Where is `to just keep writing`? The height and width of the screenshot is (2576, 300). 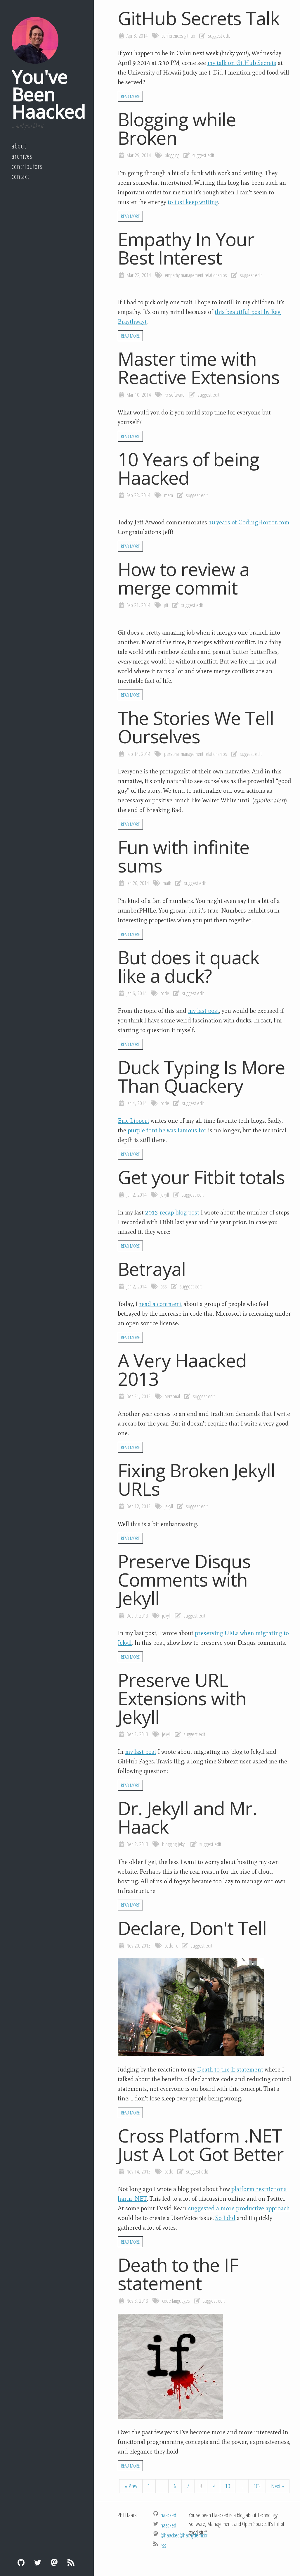
to just keep writing is located at coordinates (193, 202).